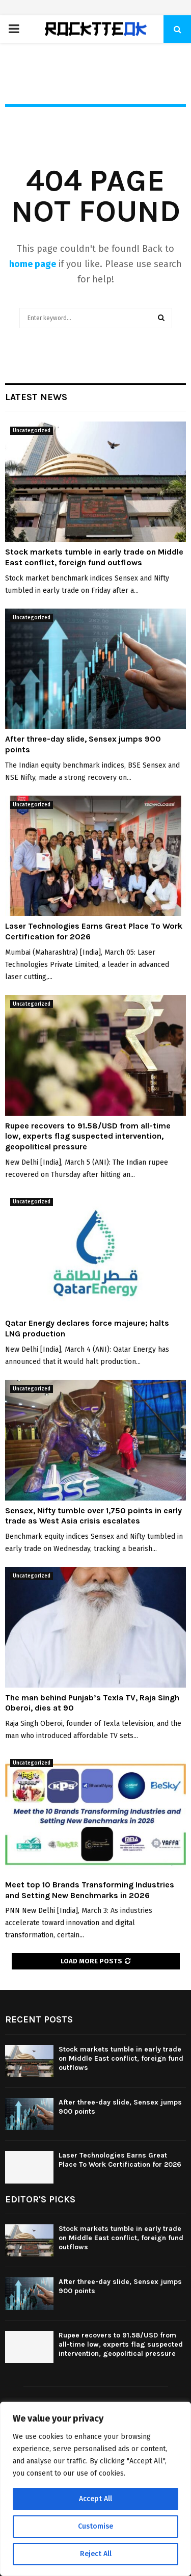 This screenshot has height=2576, width=191. What do you see at coordinates (32, 264) in the screenshot?
I see `home page` at bounding box center [32, 264].